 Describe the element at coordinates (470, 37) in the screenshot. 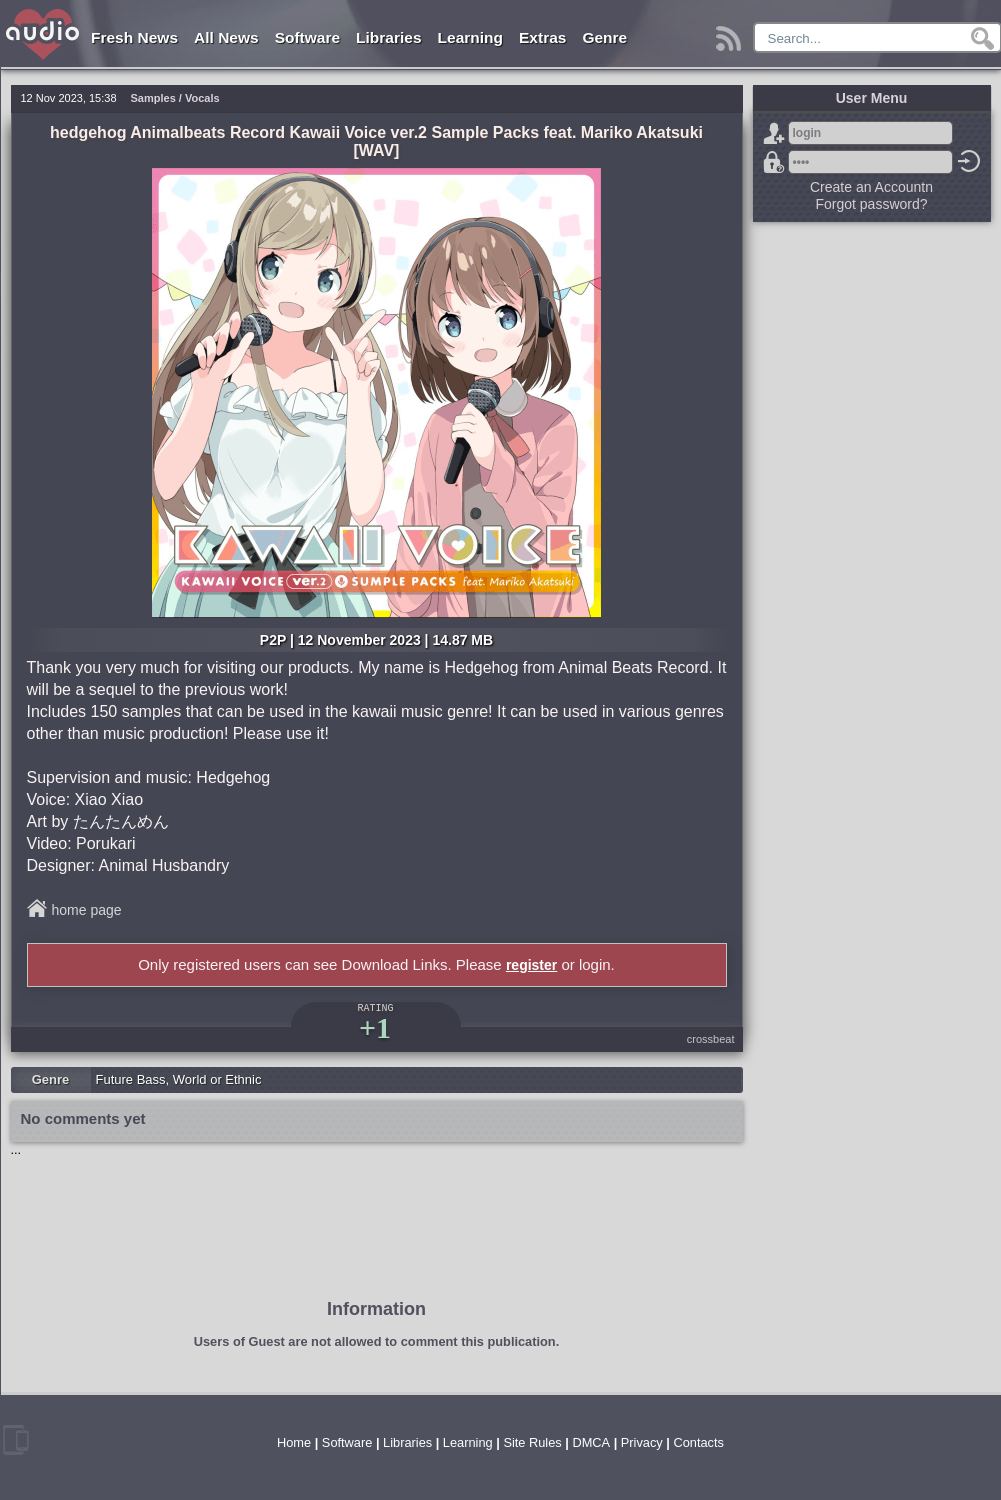

I see `Learning` at that location.